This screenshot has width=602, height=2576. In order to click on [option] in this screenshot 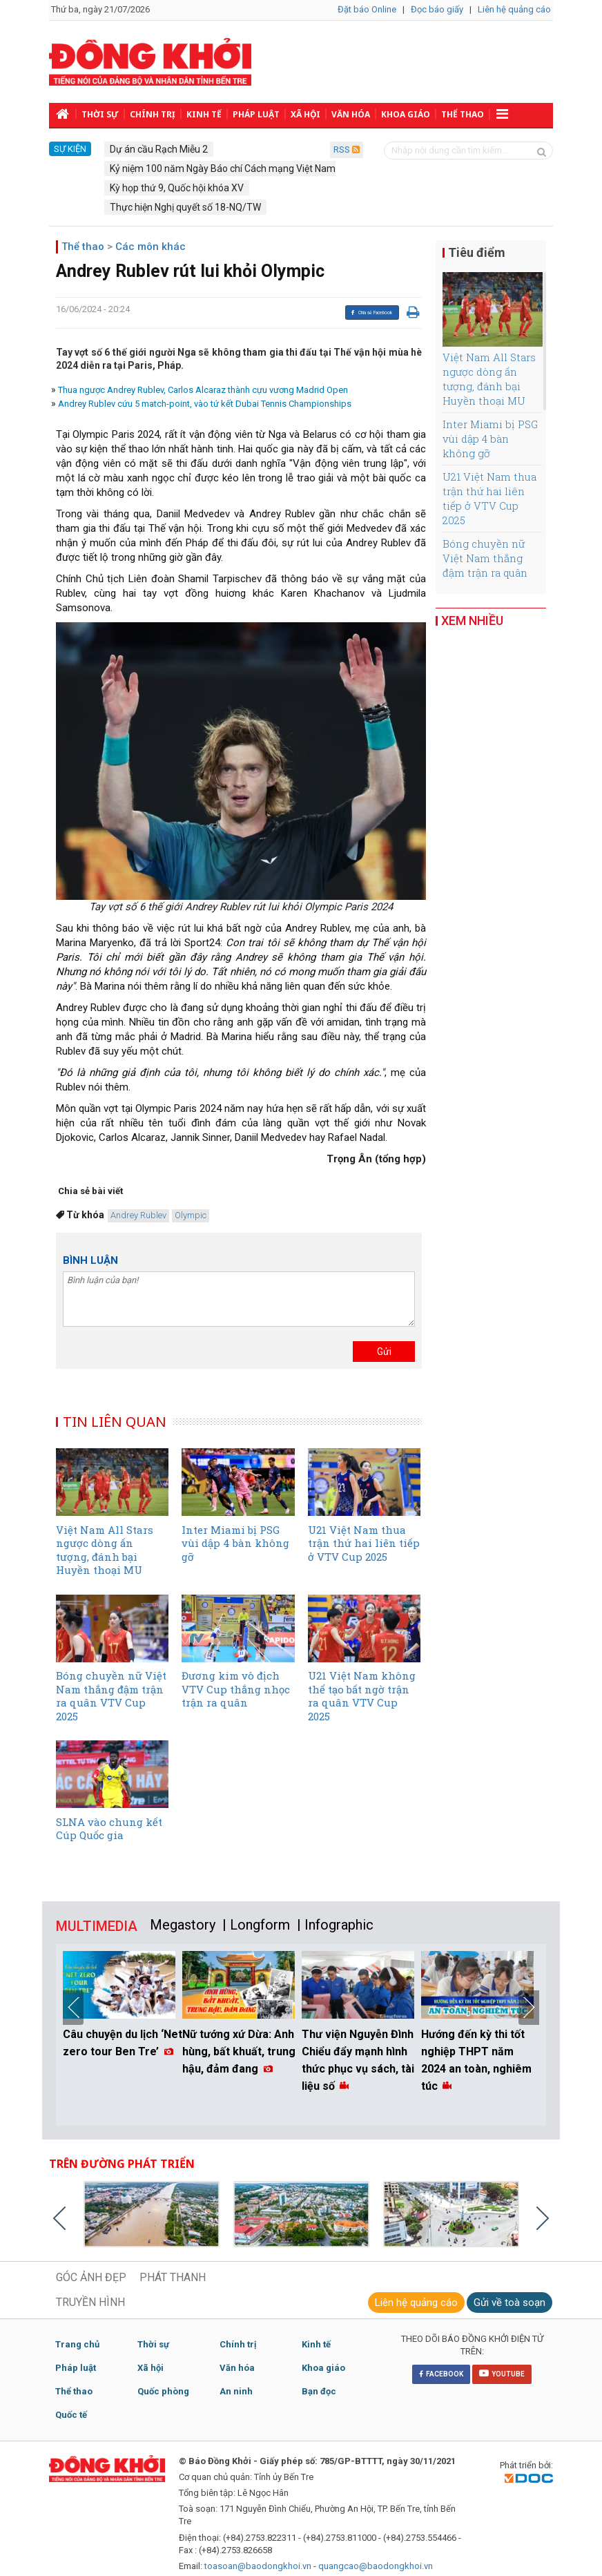, I will do `click(122, 2007)`.